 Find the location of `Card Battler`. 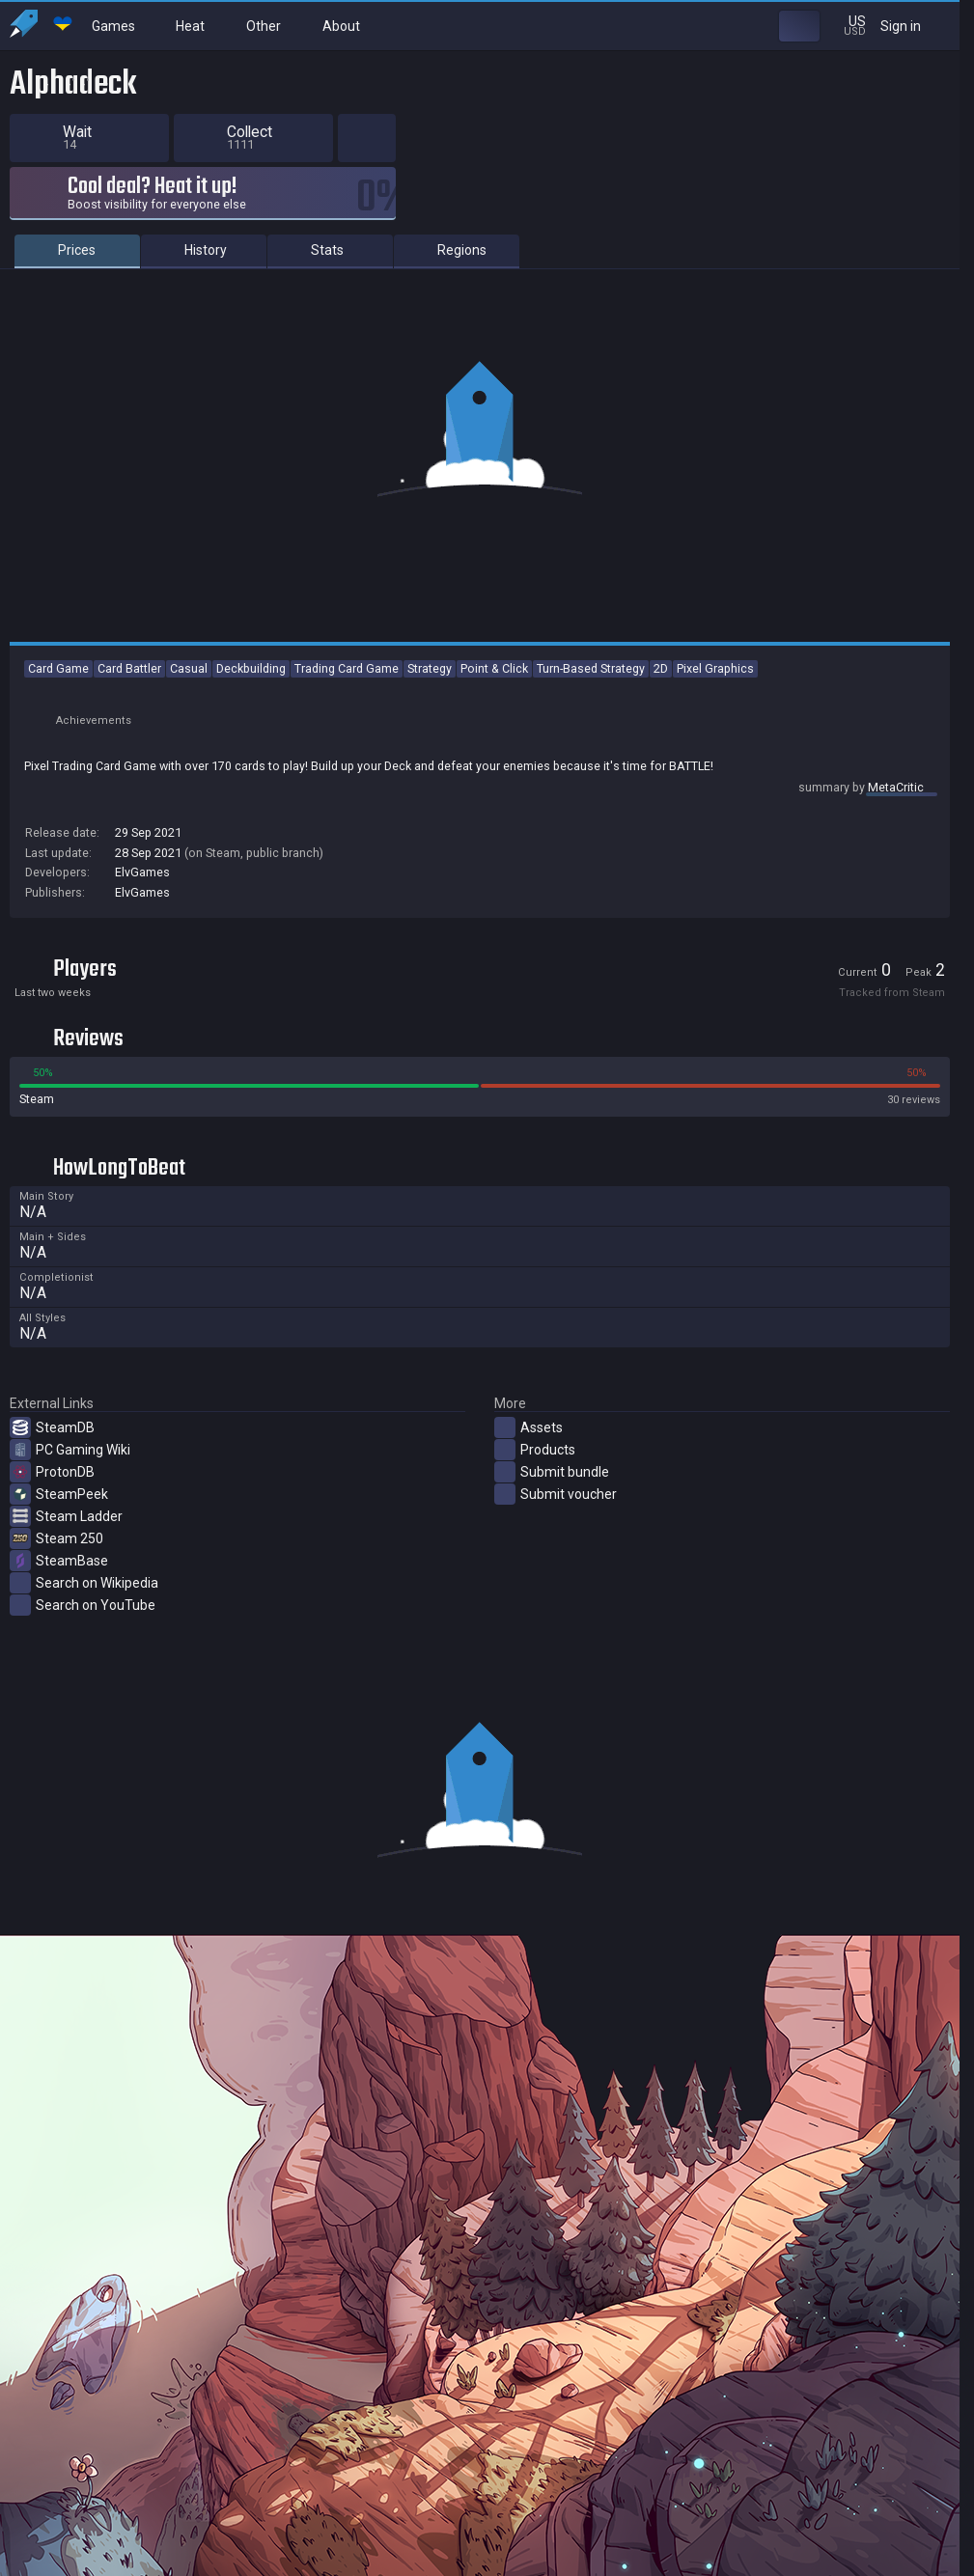

Card Battler is located at coordinates (129, 694).